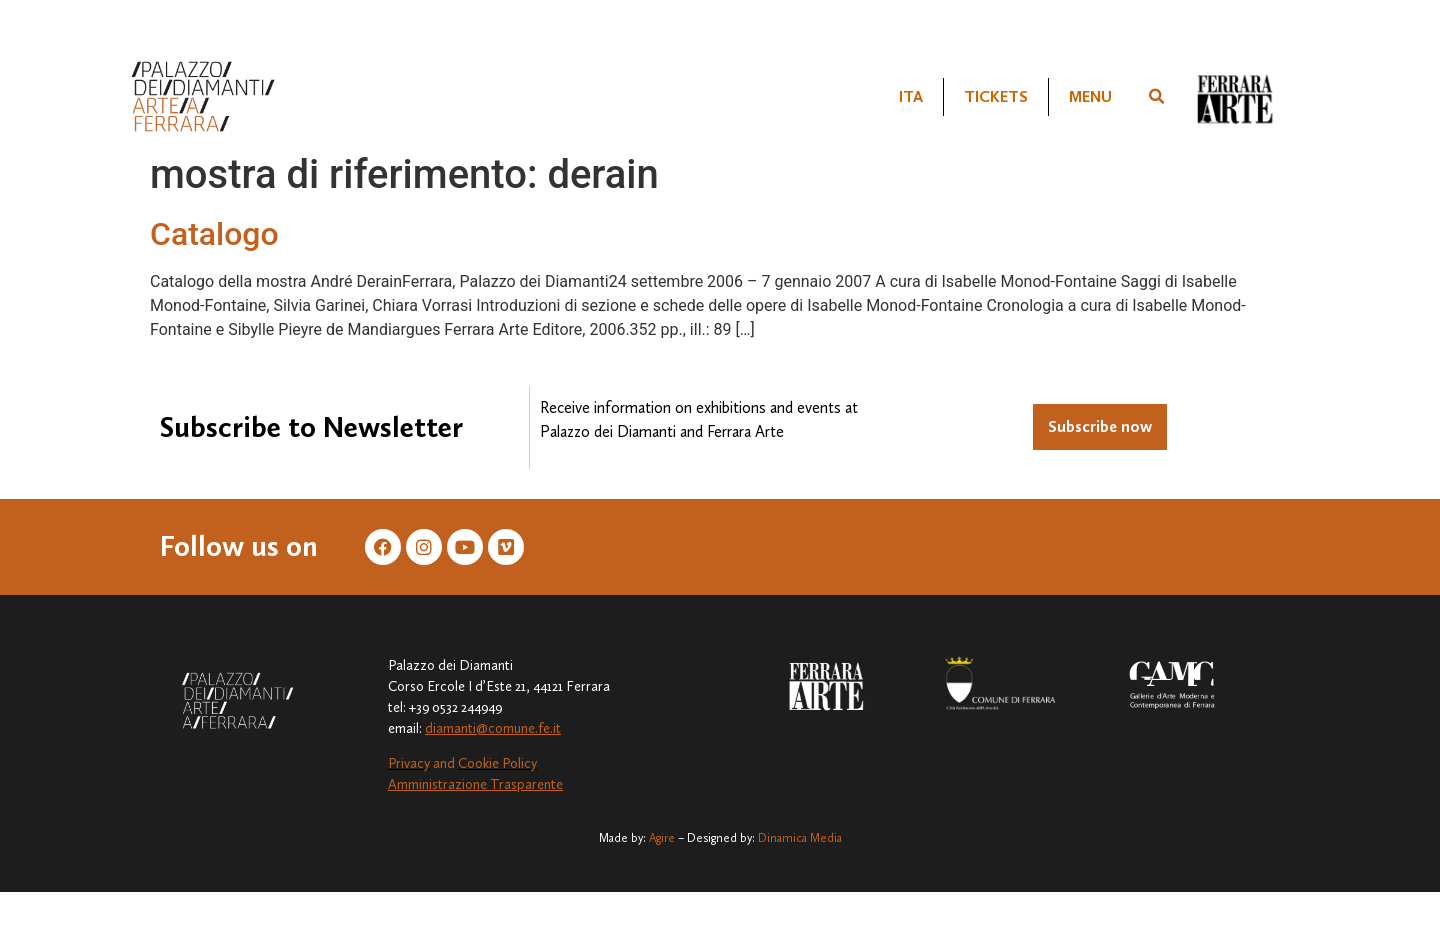 This screenshot has width=1440, height=944. I want to click on TICKETS, so click(996, 96).